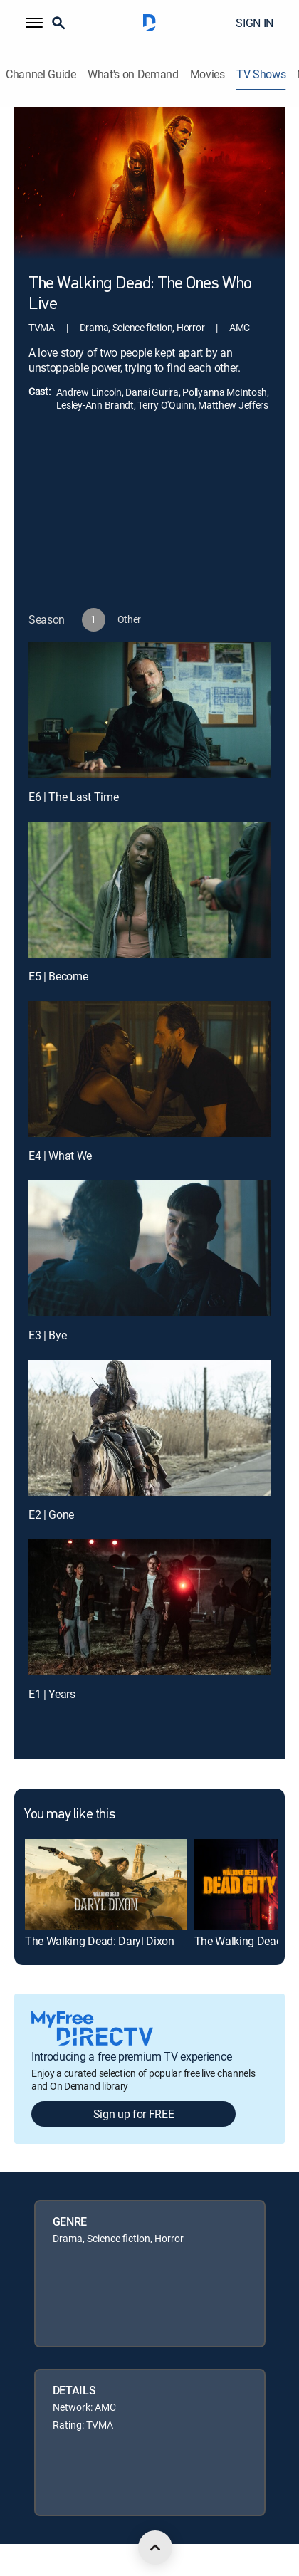 The height and width of the screenshot is (2576, 299). Describe the element at coordinates (260, 74) in the screenshot. I see `TV Shows` at that location.